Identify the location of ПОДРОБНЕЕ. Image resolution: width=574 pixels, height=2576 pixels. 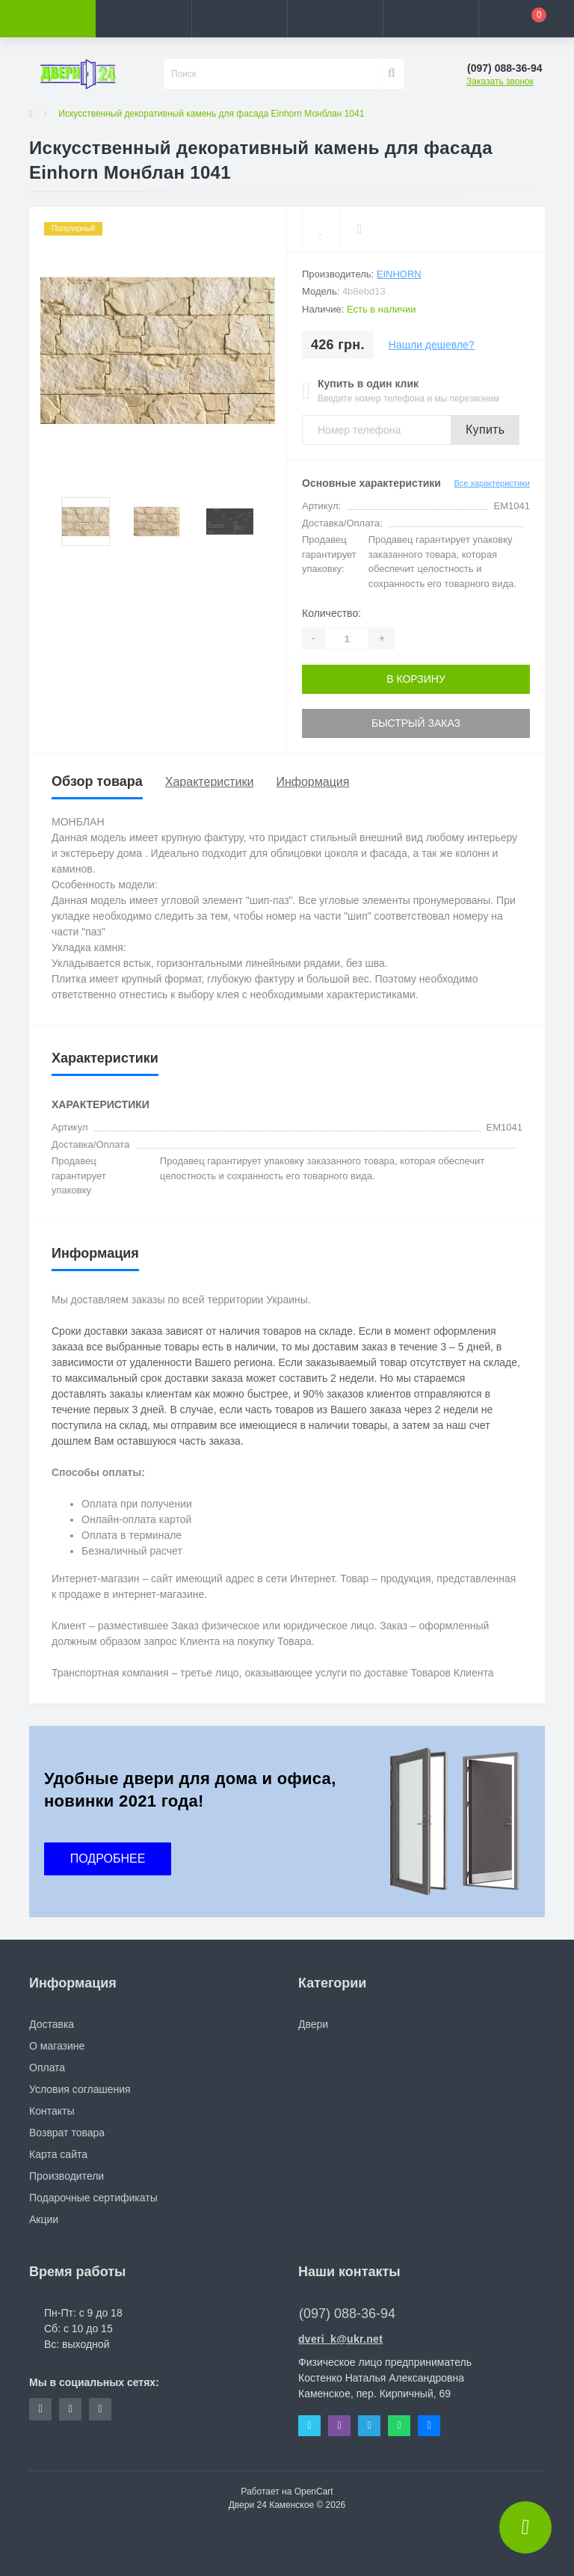
(108, 1858).